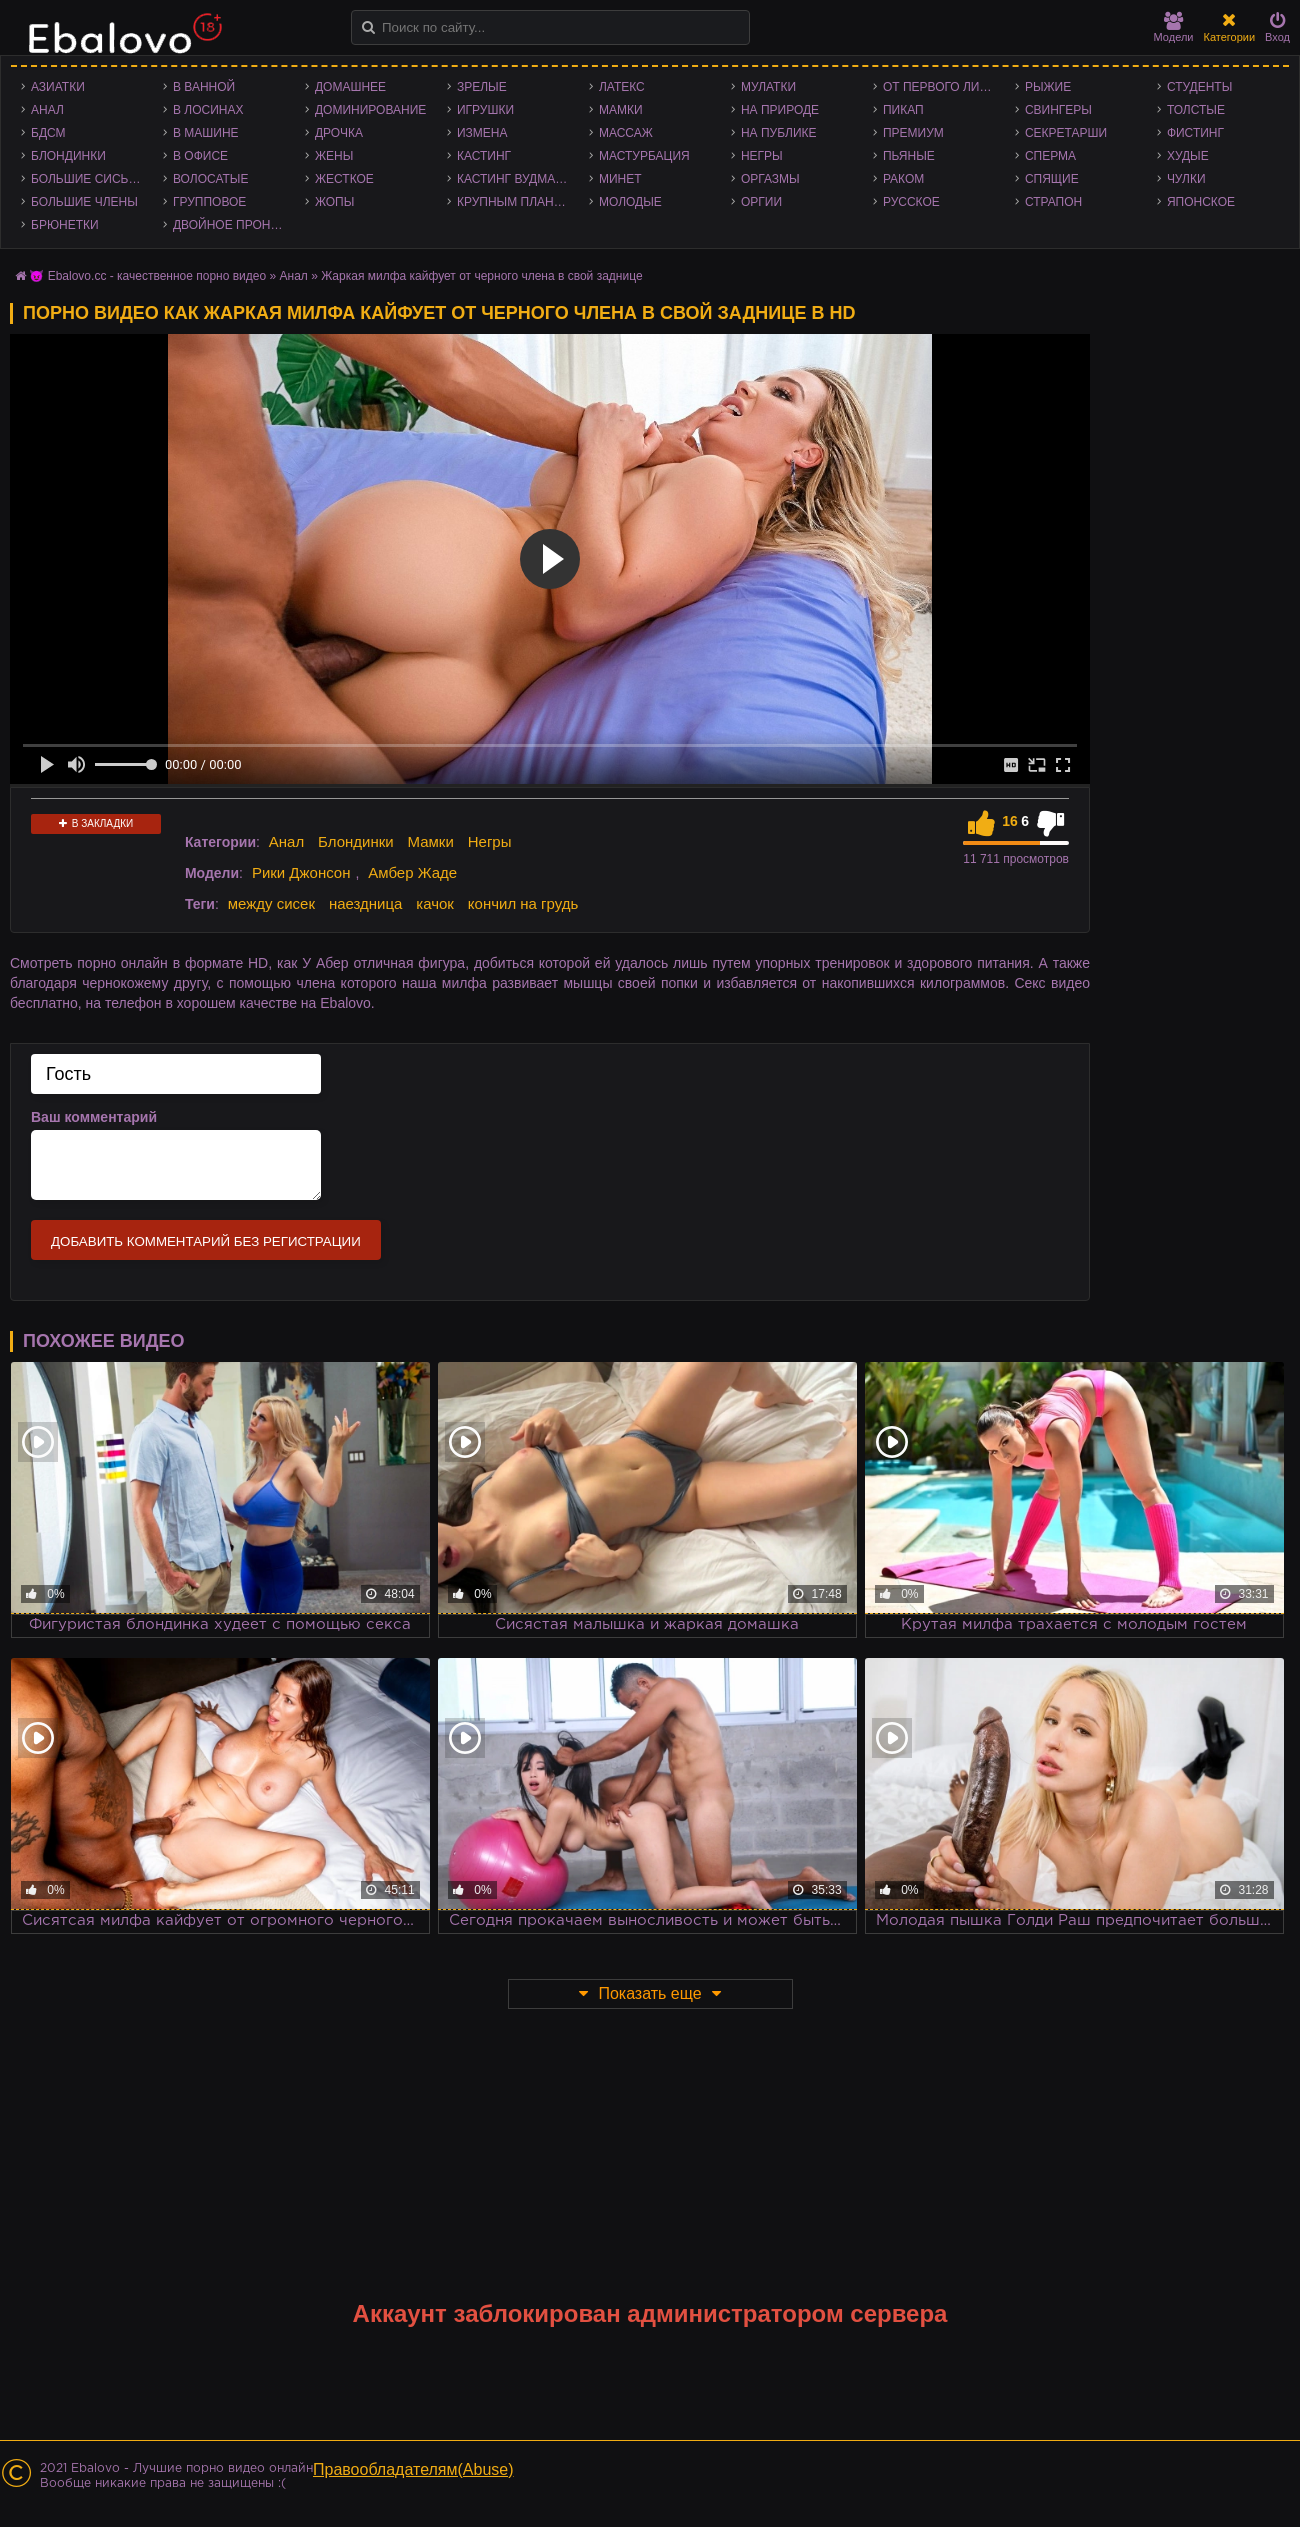 The height and width of the screenshot is (2527, 1300). What do you see at coordinates (1201, 202) in the screenshot?
I see `Японское` at bounding box center [1201, 202].